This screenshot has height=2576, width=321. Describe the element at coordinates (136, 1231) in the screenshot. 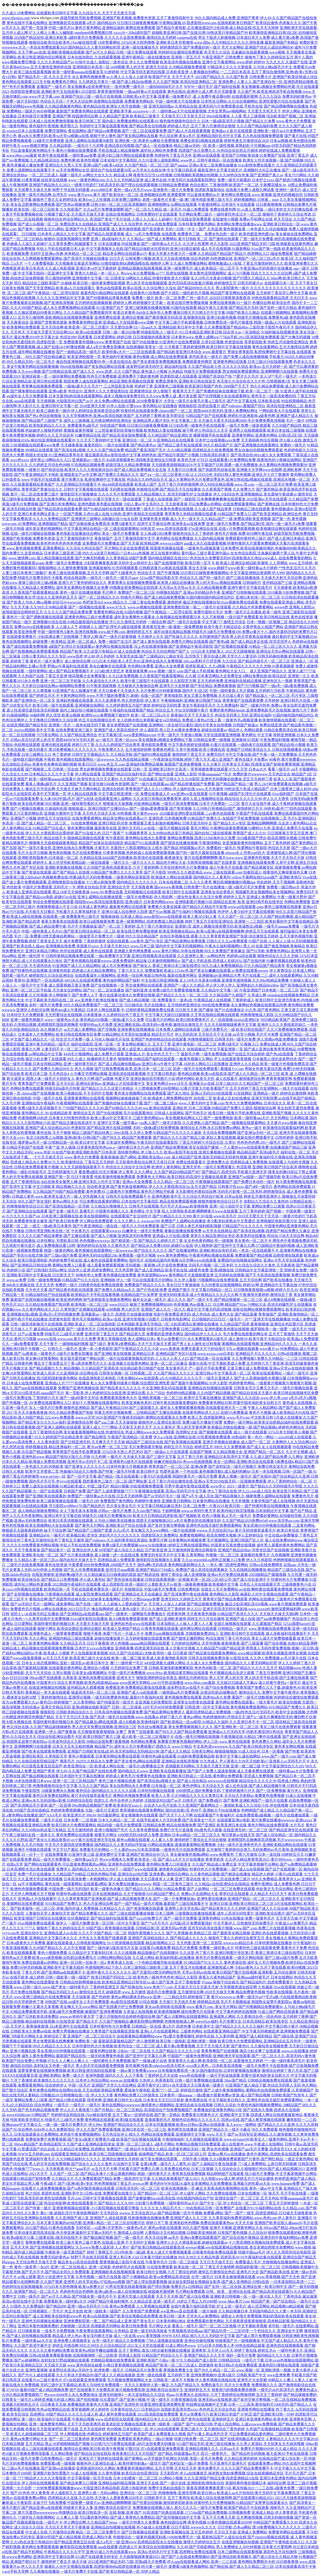

I see `午长夜毛片,在线观看黄wwwxx,白嫩美女一级毛片免费看,黄频在线播放观看免费` at that location.